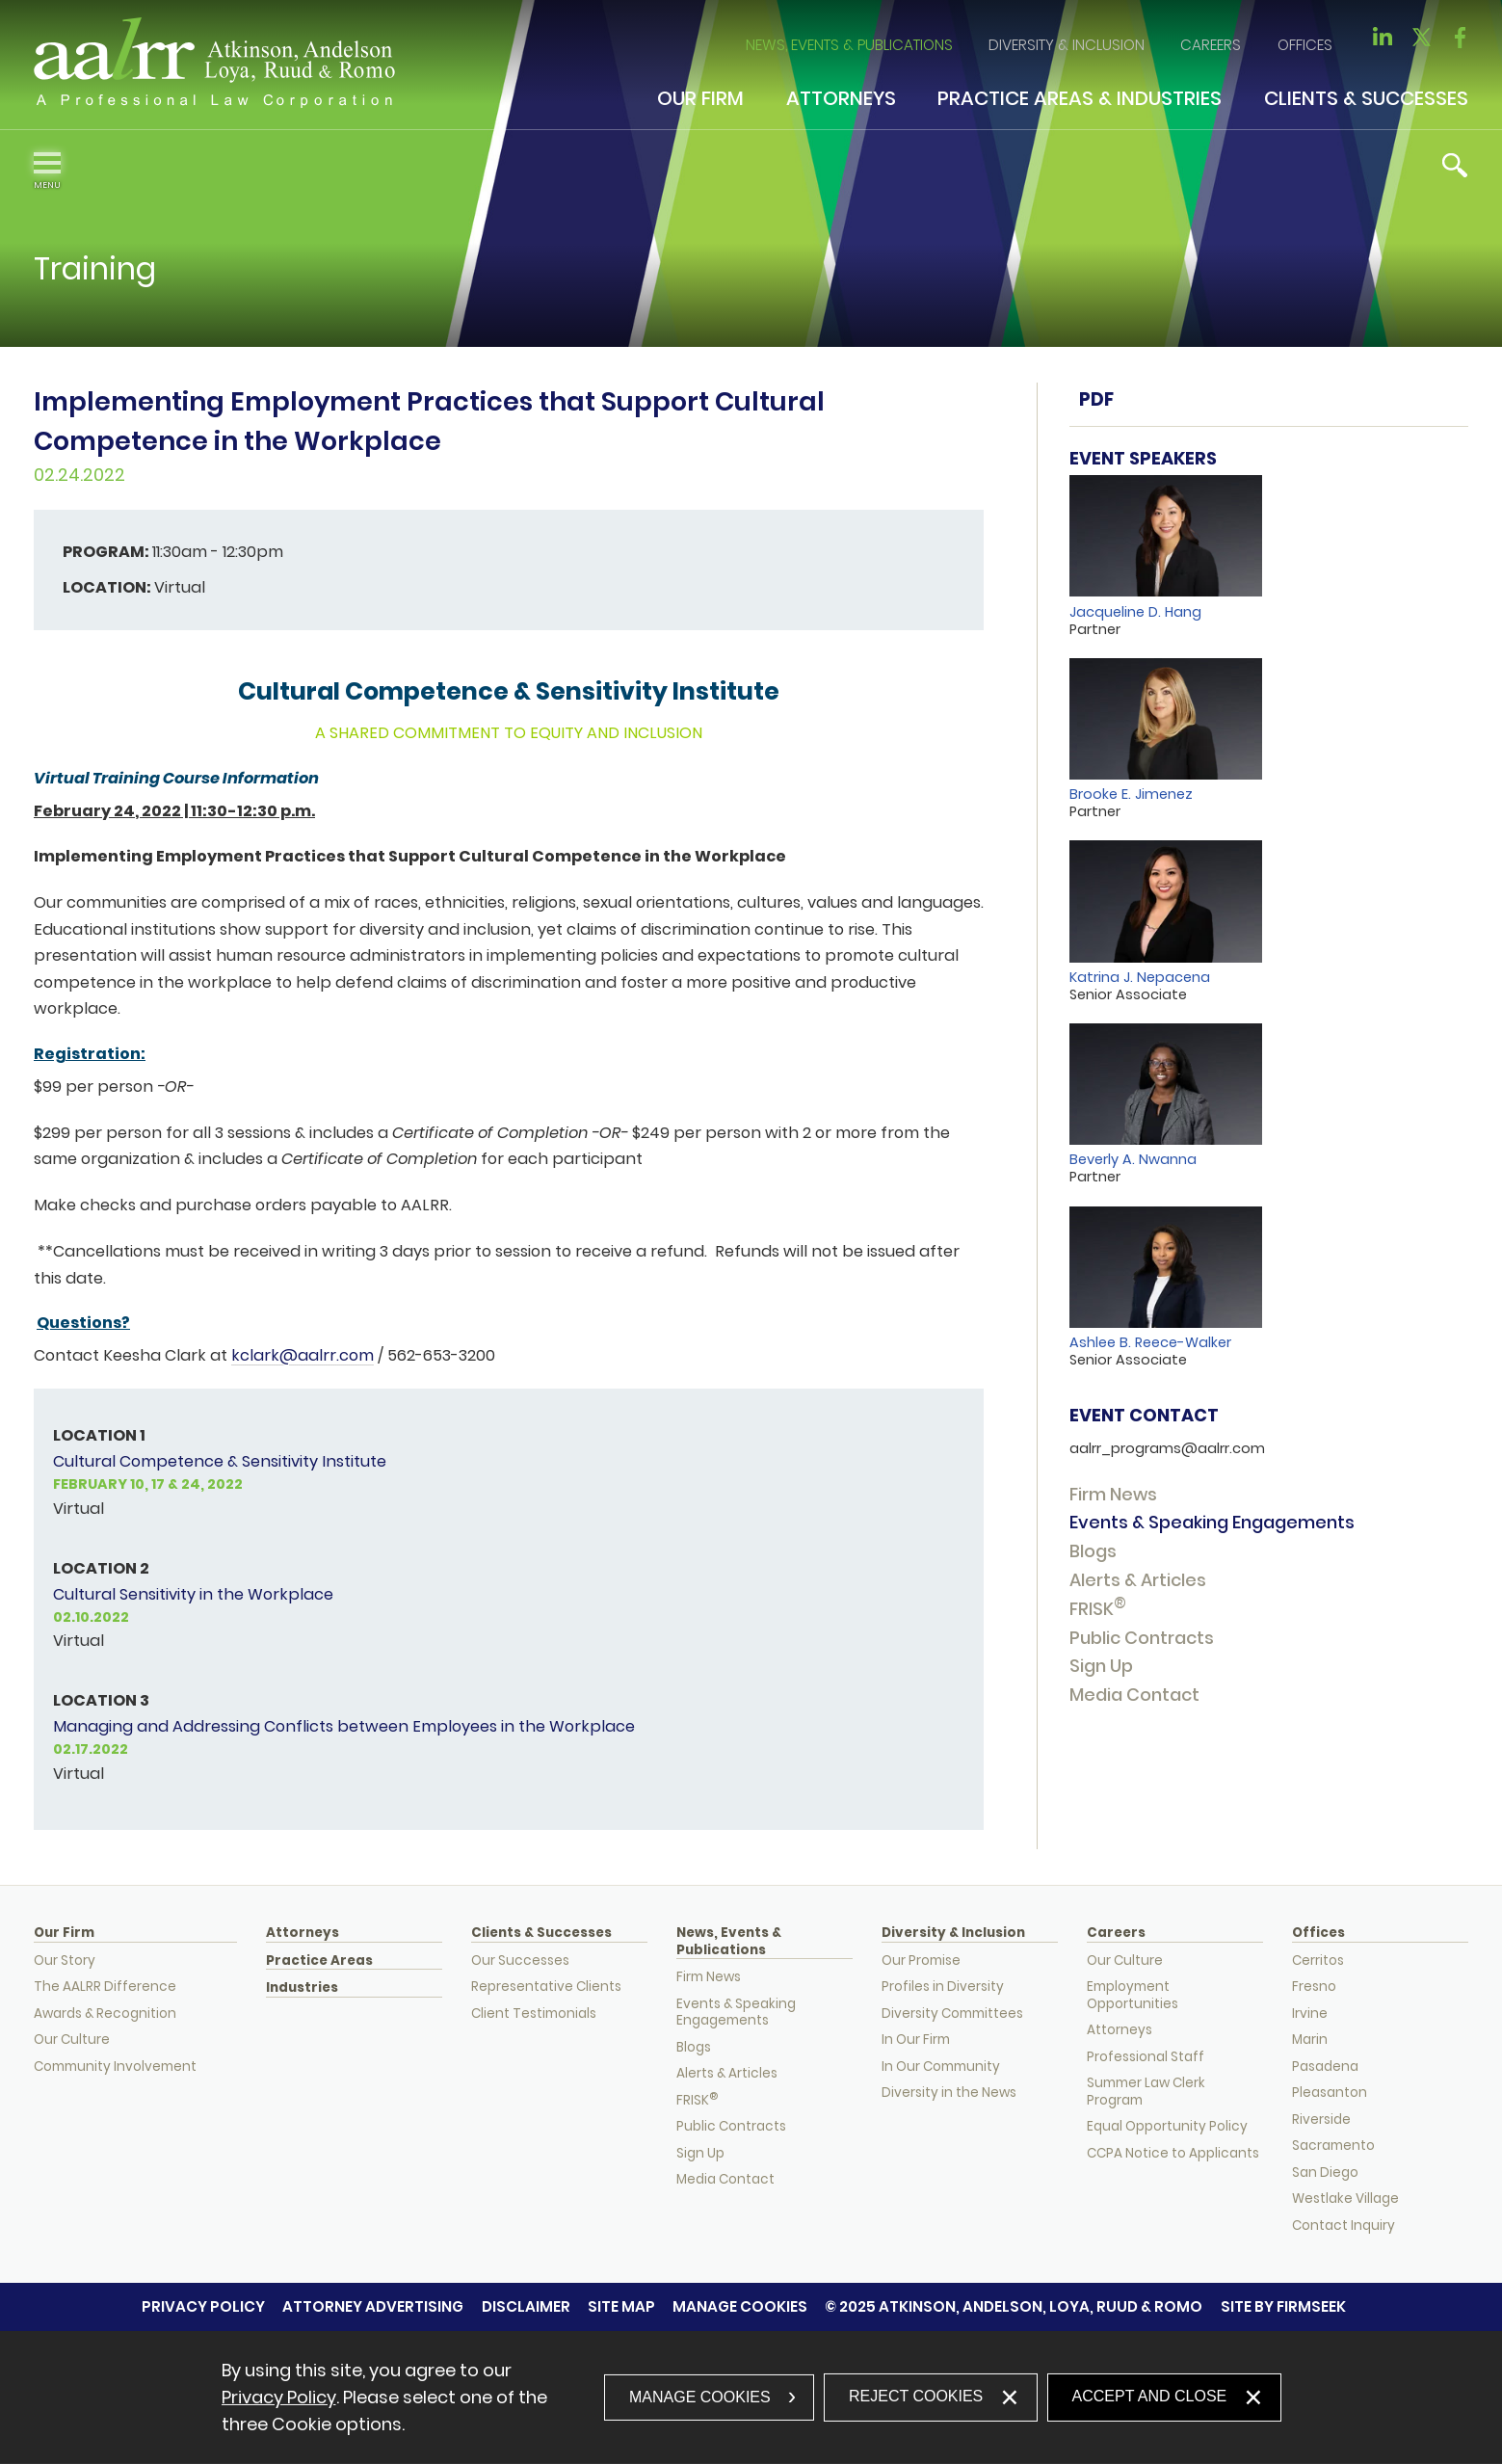 The width and height of the screenshot is (1502, 2464). I want to click on Westlake Village, so click(1345, 2198).